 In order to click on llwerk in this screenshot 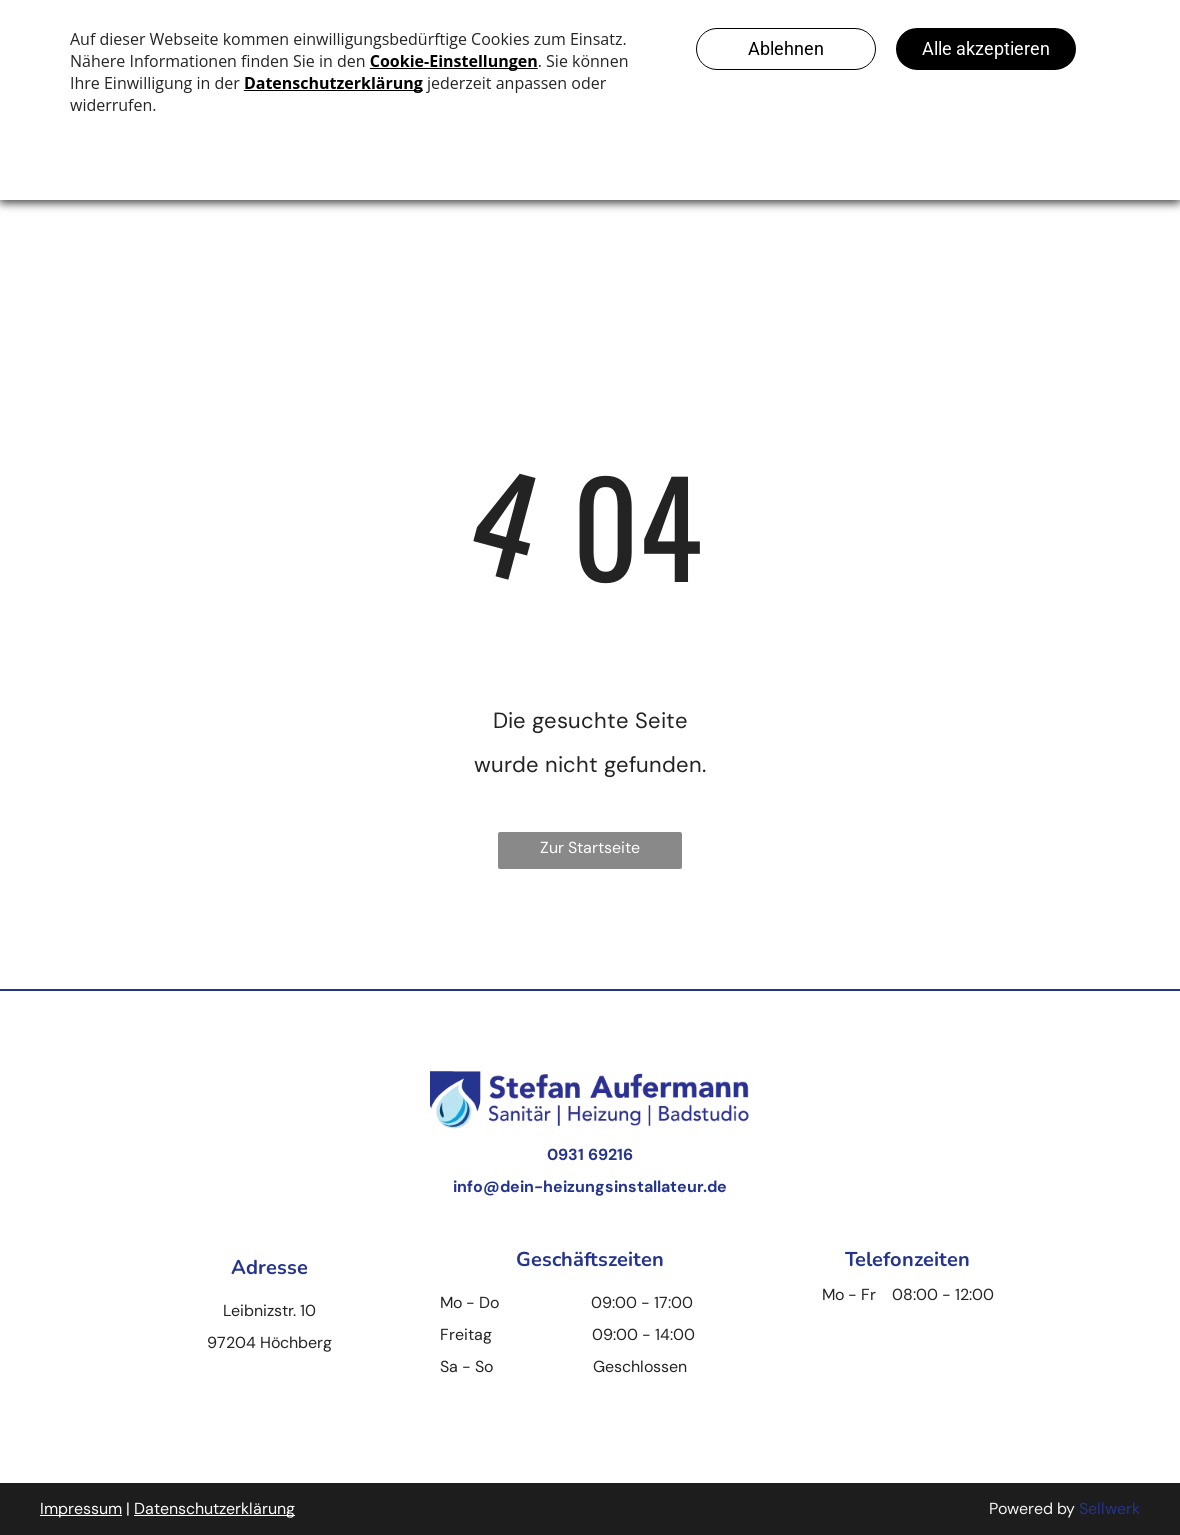, I will do `click(1118, 1508)`.